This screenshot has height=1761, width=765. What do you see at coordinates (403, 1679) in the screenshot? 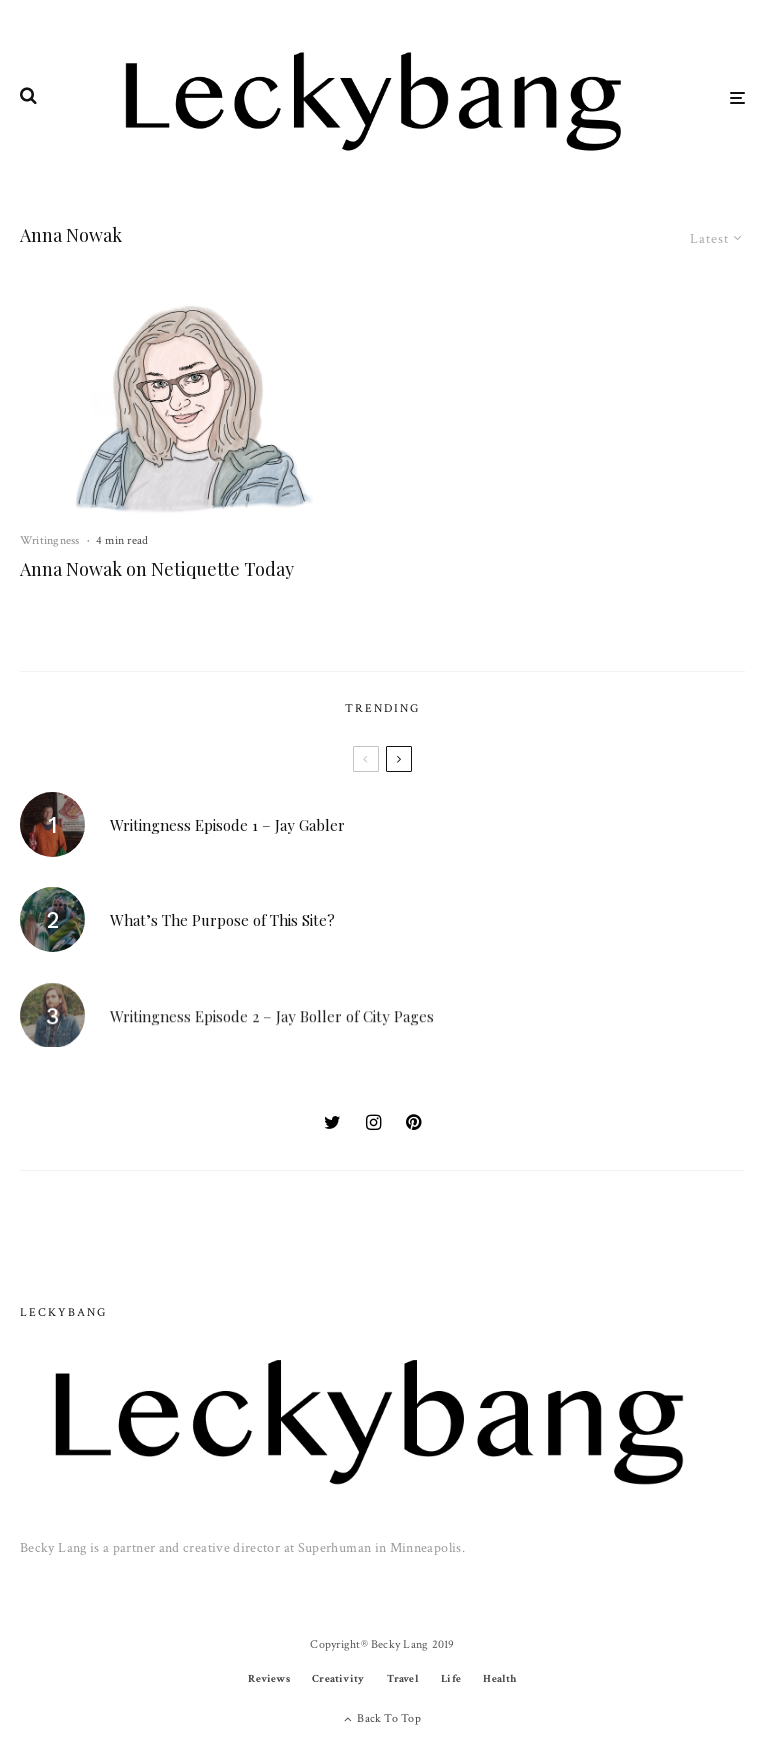
I see `Travel` at bounding box center [403, 1679].